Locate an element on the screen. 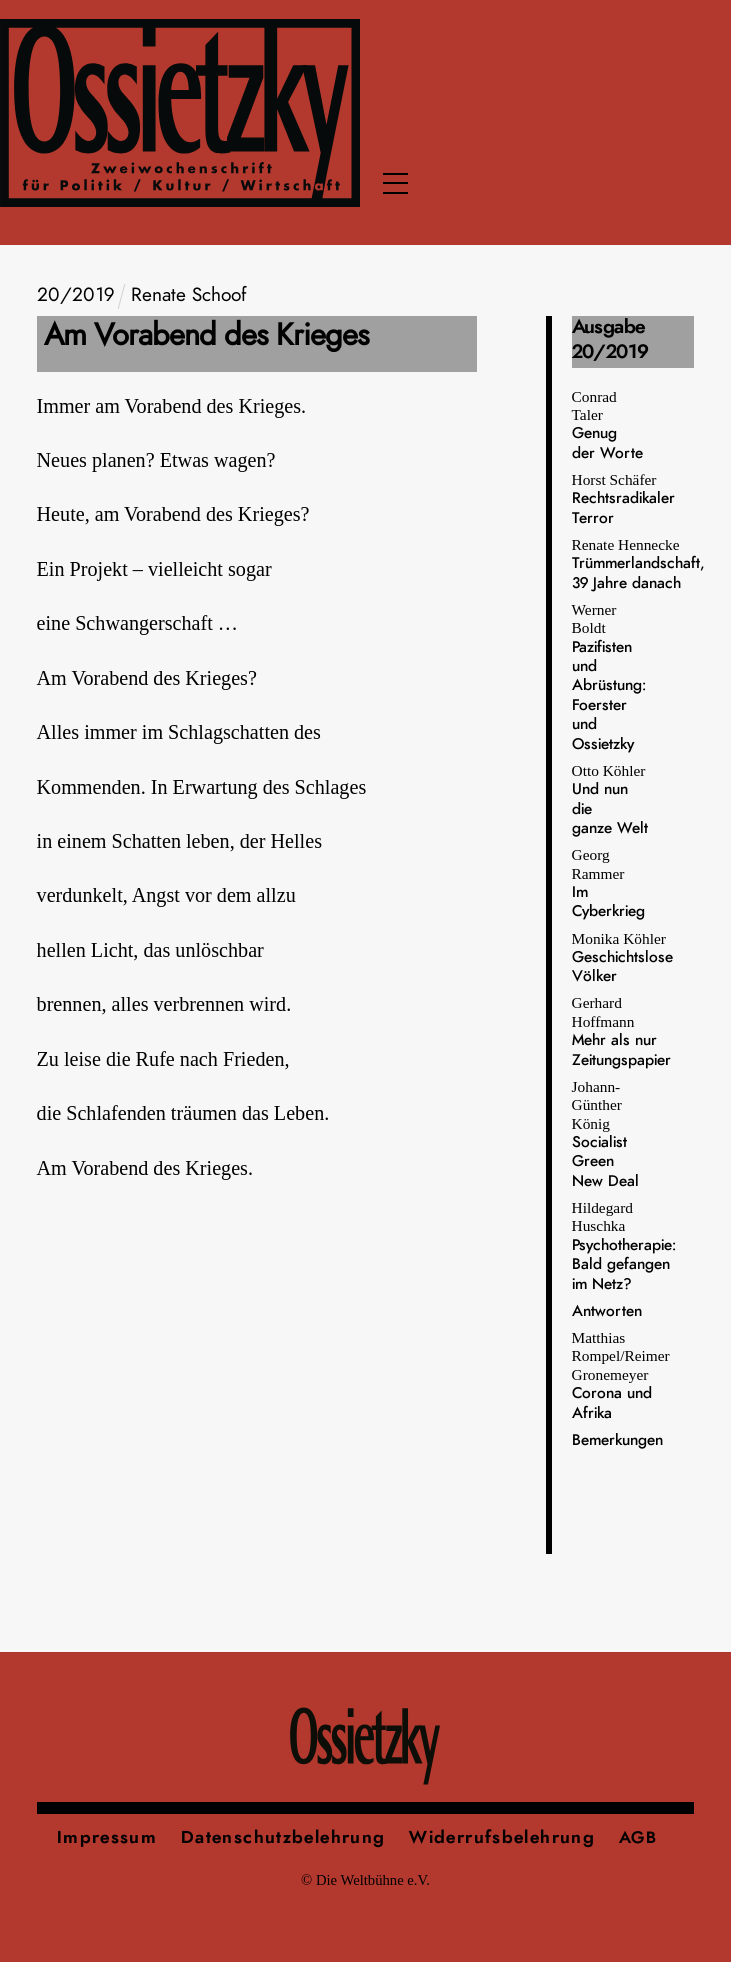 This screenshot has width=731, height=1962. Monika Köhler is located at coordinates (622, 957).